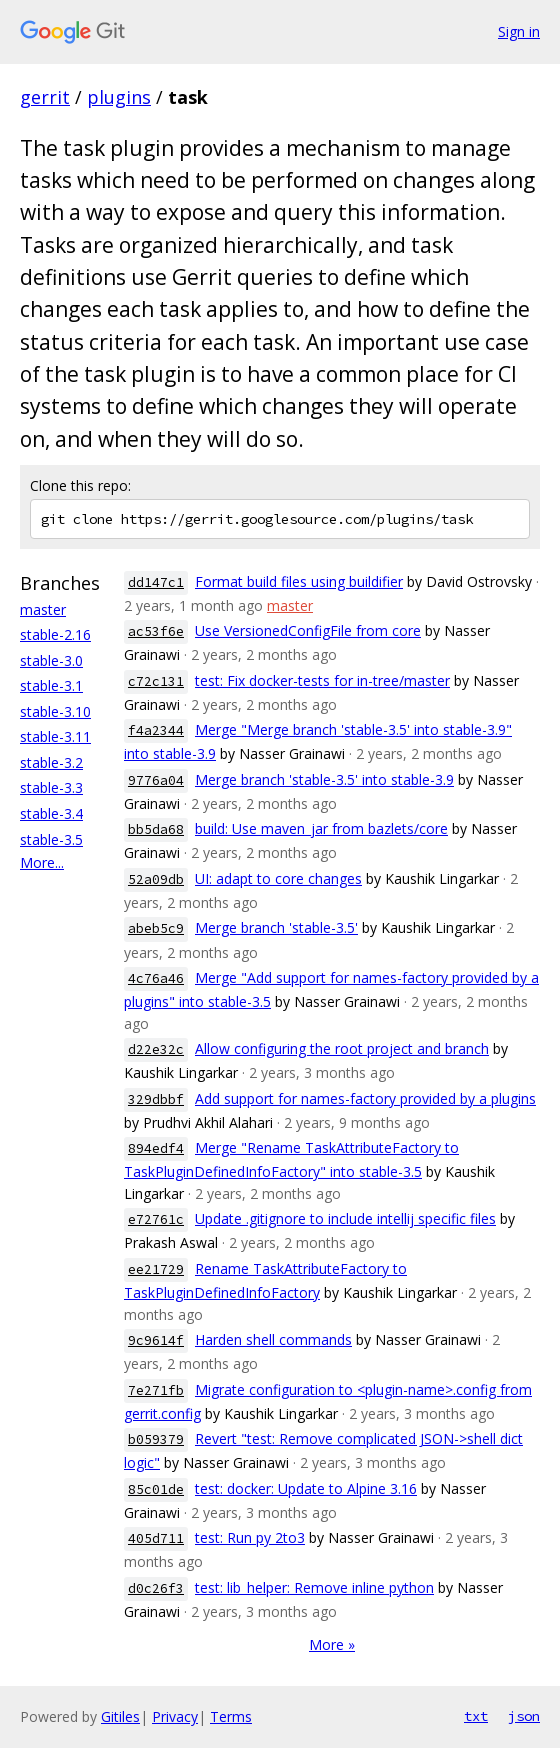 Image resolution: width=560 pixels, height=1748 pixels. What do you see at coordinates (45, 97) in the screenshot?
I see `gerrit` at bounding box center [45, 97].